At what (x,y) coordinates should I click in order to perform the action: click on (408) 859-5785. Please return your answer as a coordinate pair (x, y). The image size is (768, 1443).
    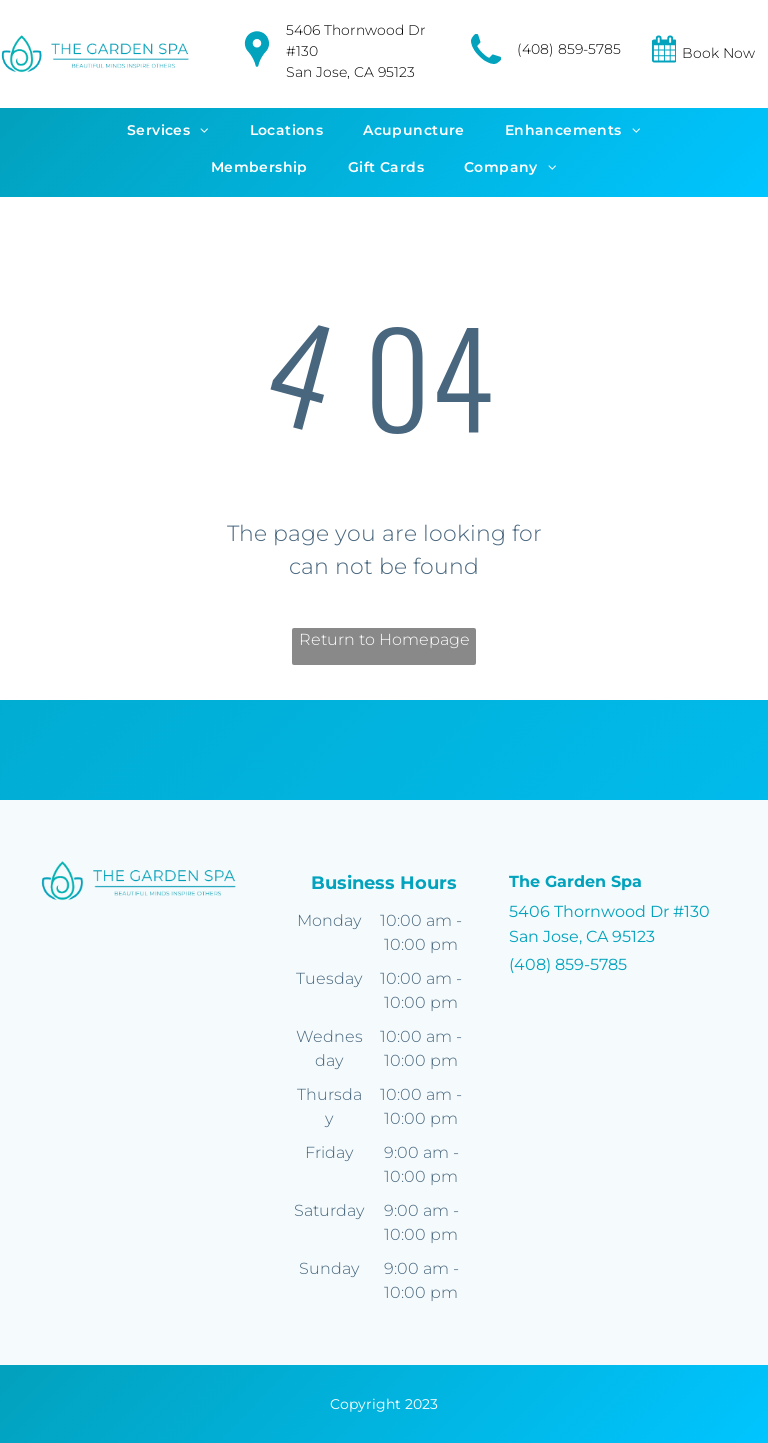
    Looking at the image, I should click on (569, 49).